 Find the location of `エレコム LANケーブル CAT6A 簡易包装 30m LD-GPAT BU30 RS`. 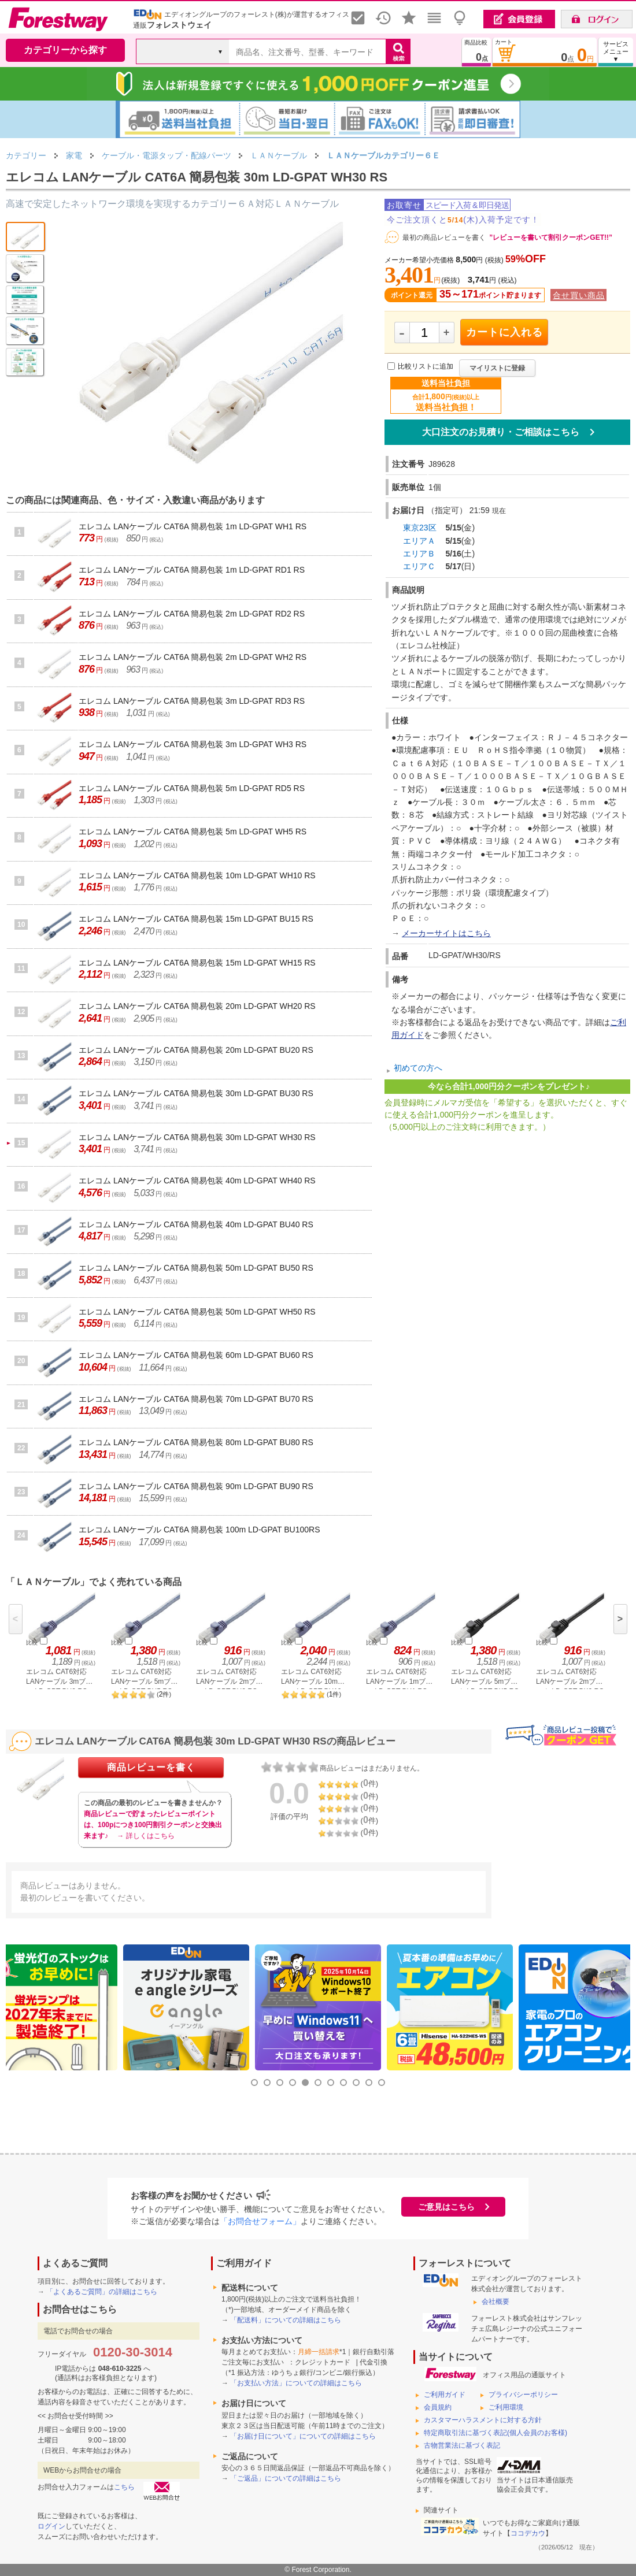

エレコム LANケーブル CAT6A 簡易包装 30m LD-GPAT BU30 RS is located at coordinates (196, 1093).